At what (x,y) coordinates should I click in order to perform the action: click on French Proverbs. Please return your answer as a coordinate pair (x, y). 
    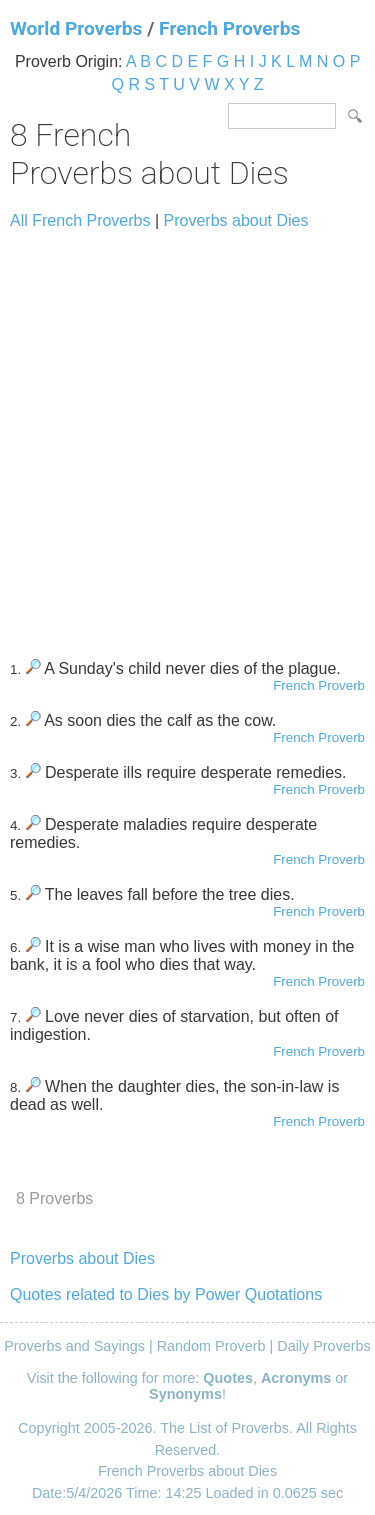
    Looking at the image, I should click on (229, 28).